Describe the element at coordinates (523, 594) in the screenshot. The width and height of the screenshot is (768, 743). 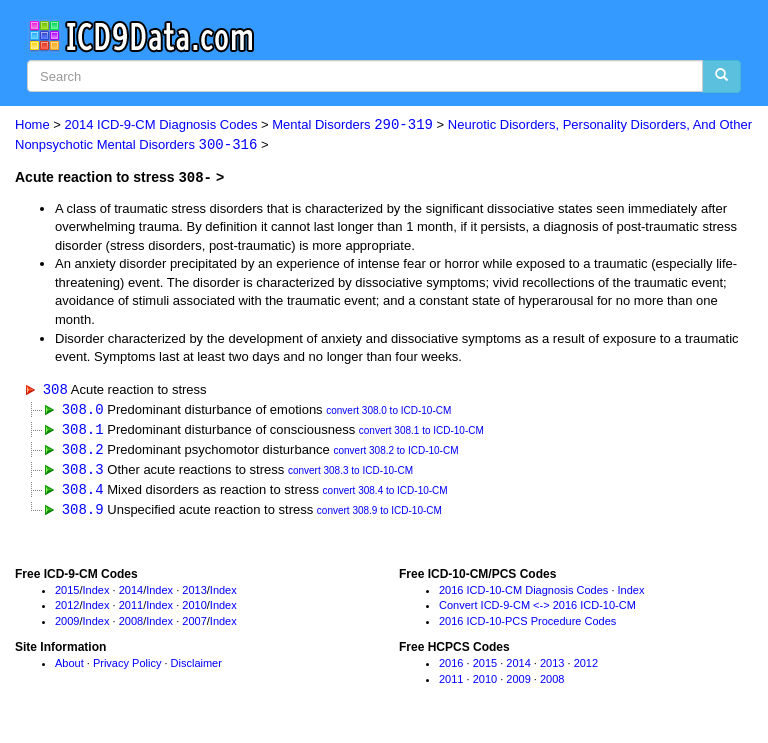
I see `2016 ICD-10-CM Diagnosis Codes` at that location.